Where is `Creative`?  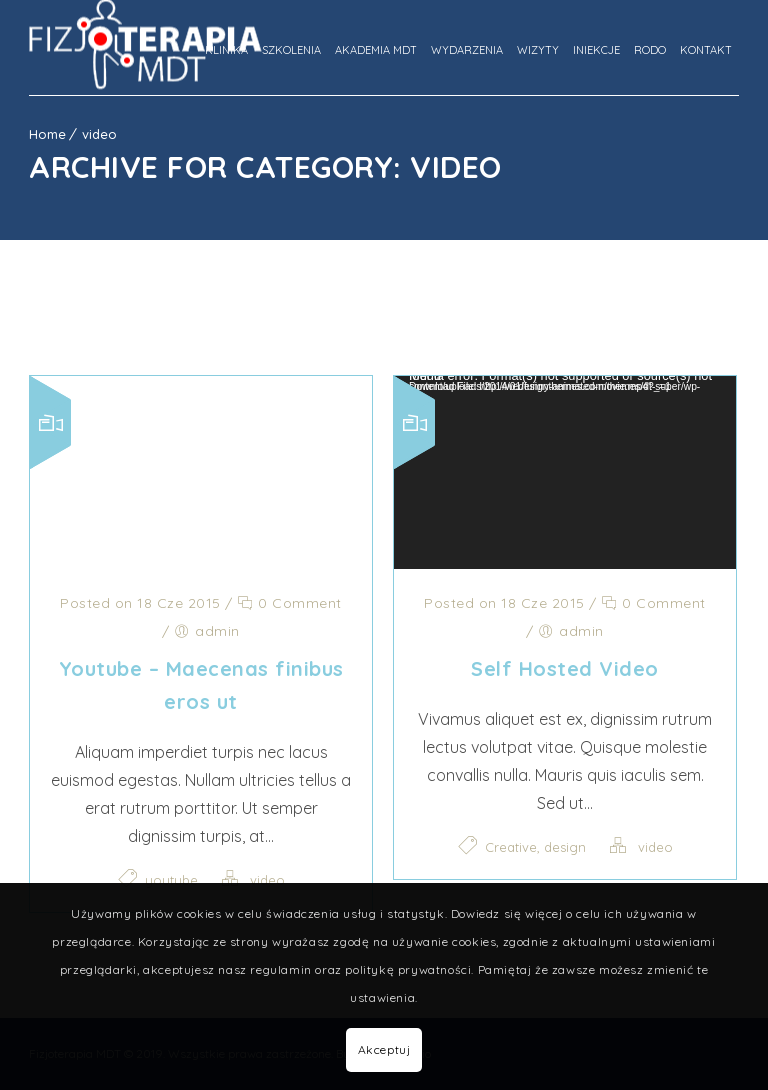 Creative is located at coordinates (511, 847).